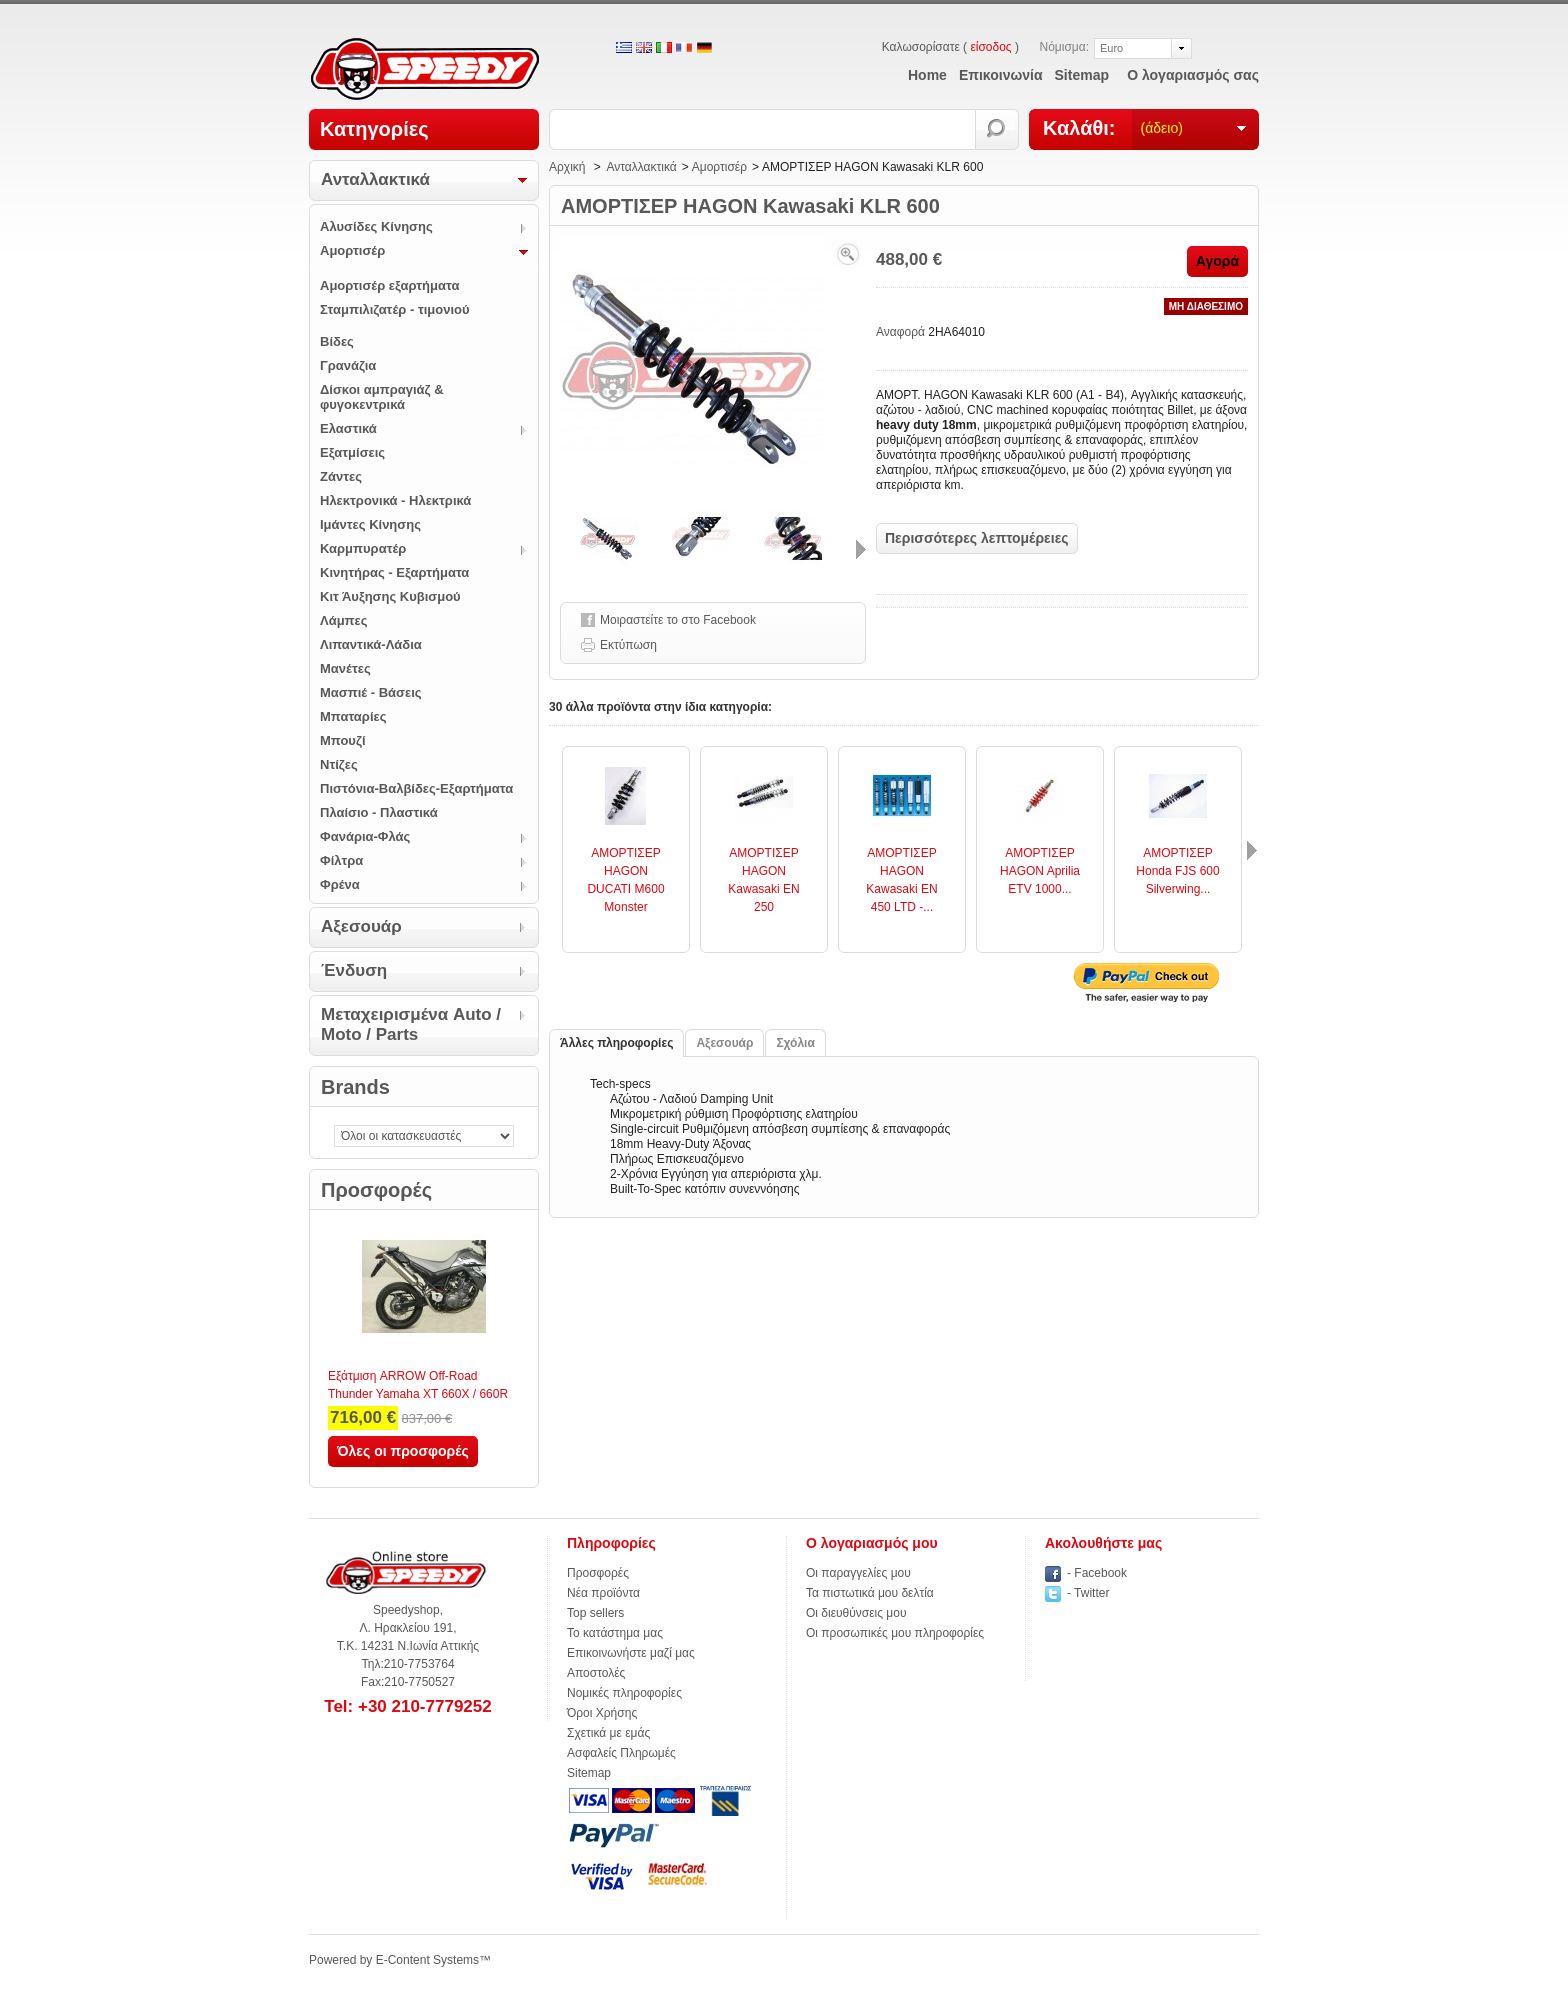  I want to click on Ελαστικά, so click(348, 428).